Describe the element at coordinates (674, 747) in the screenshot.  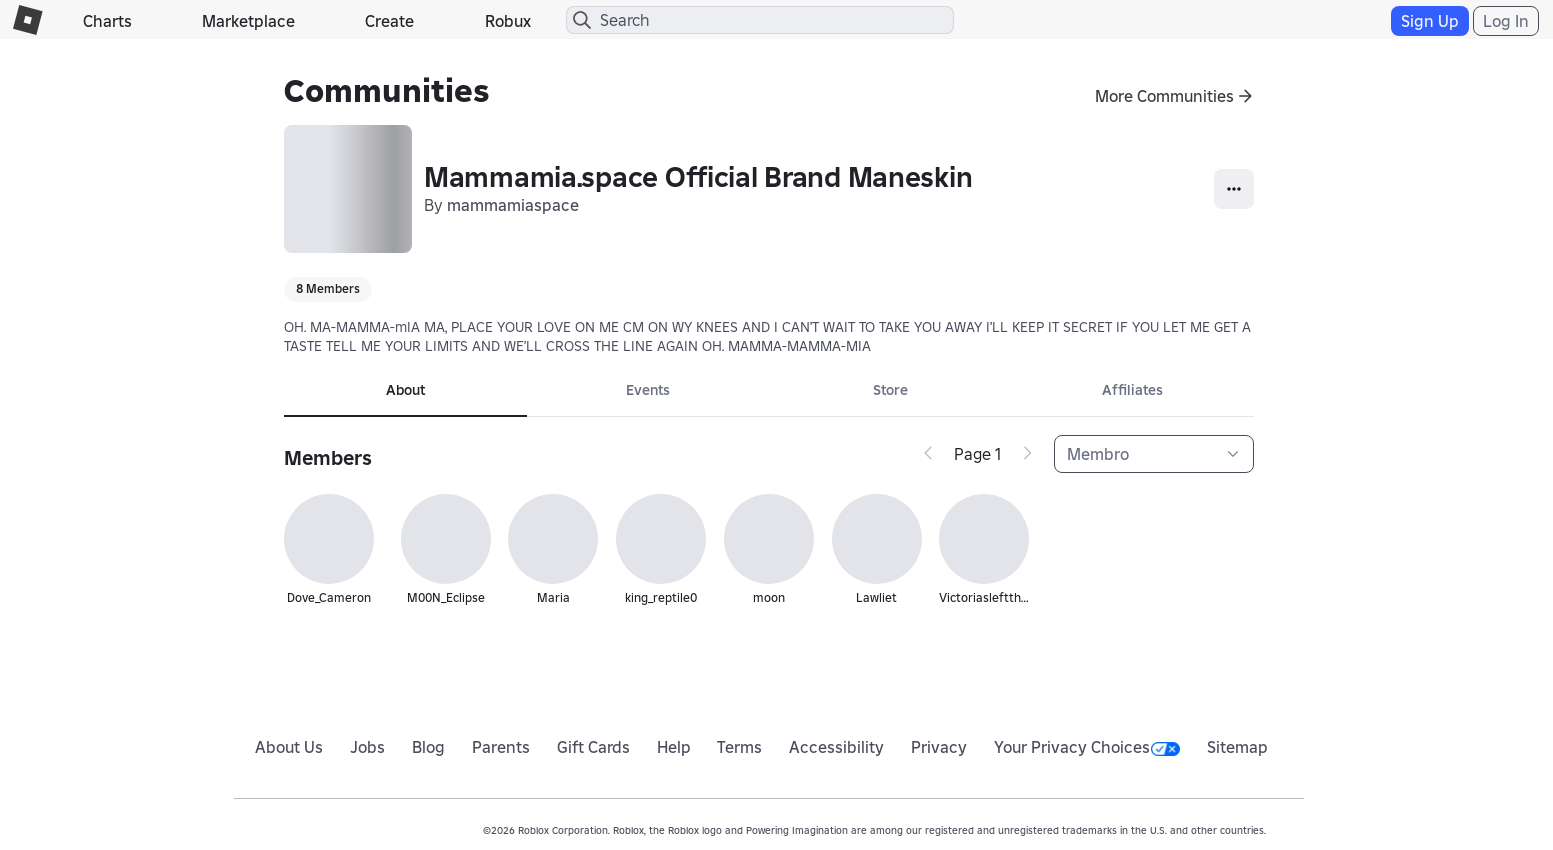
I see `Help` at that location.